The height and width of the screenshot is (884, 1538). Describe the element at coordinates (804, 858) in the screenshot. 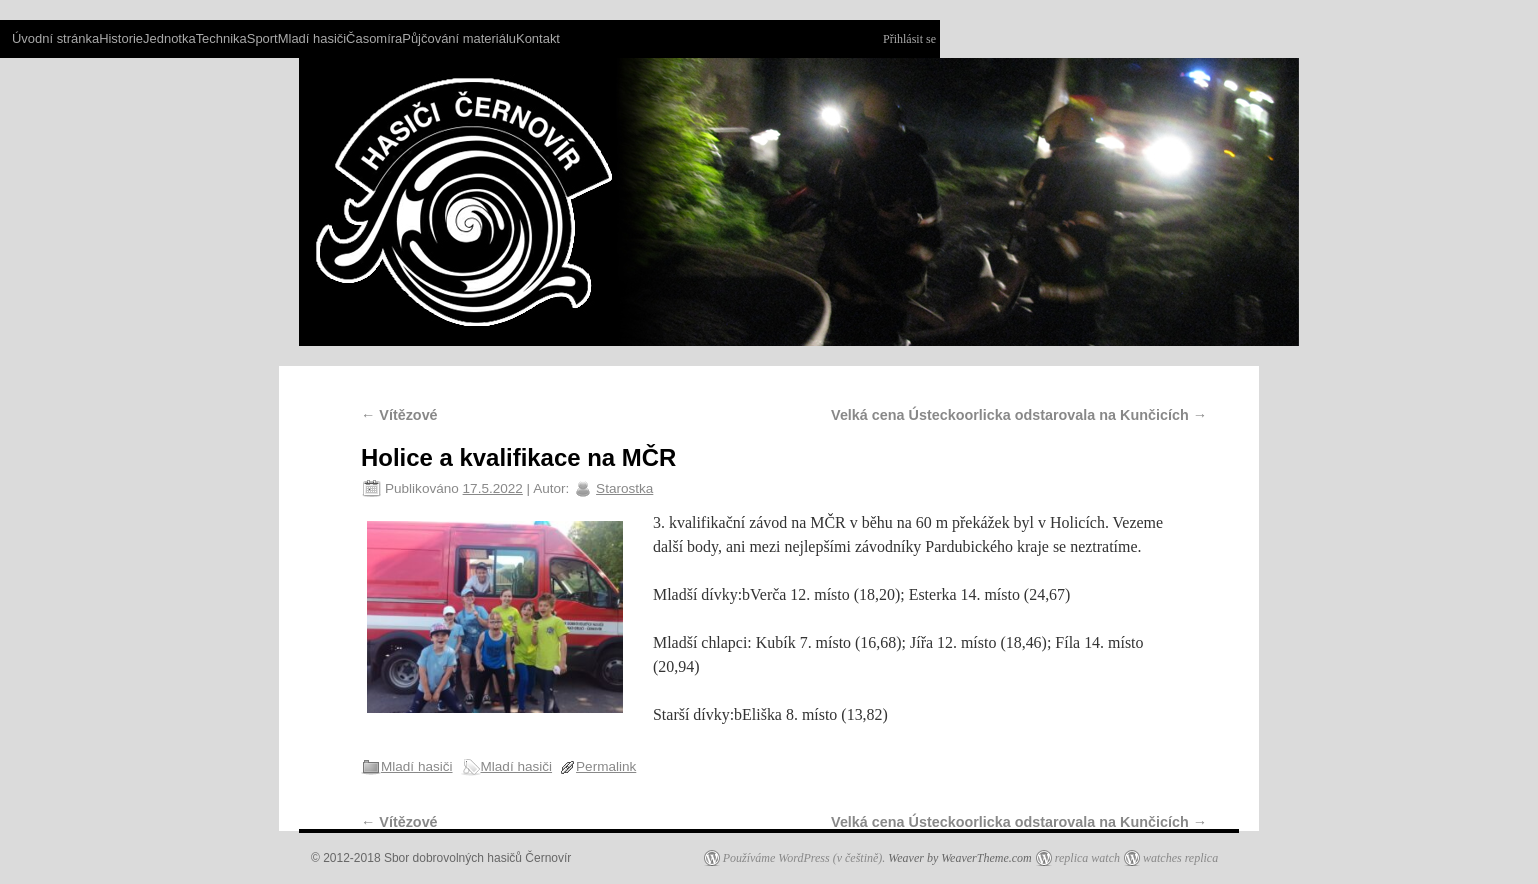

I see `Používáme WordPress (v češtině).` at that location.